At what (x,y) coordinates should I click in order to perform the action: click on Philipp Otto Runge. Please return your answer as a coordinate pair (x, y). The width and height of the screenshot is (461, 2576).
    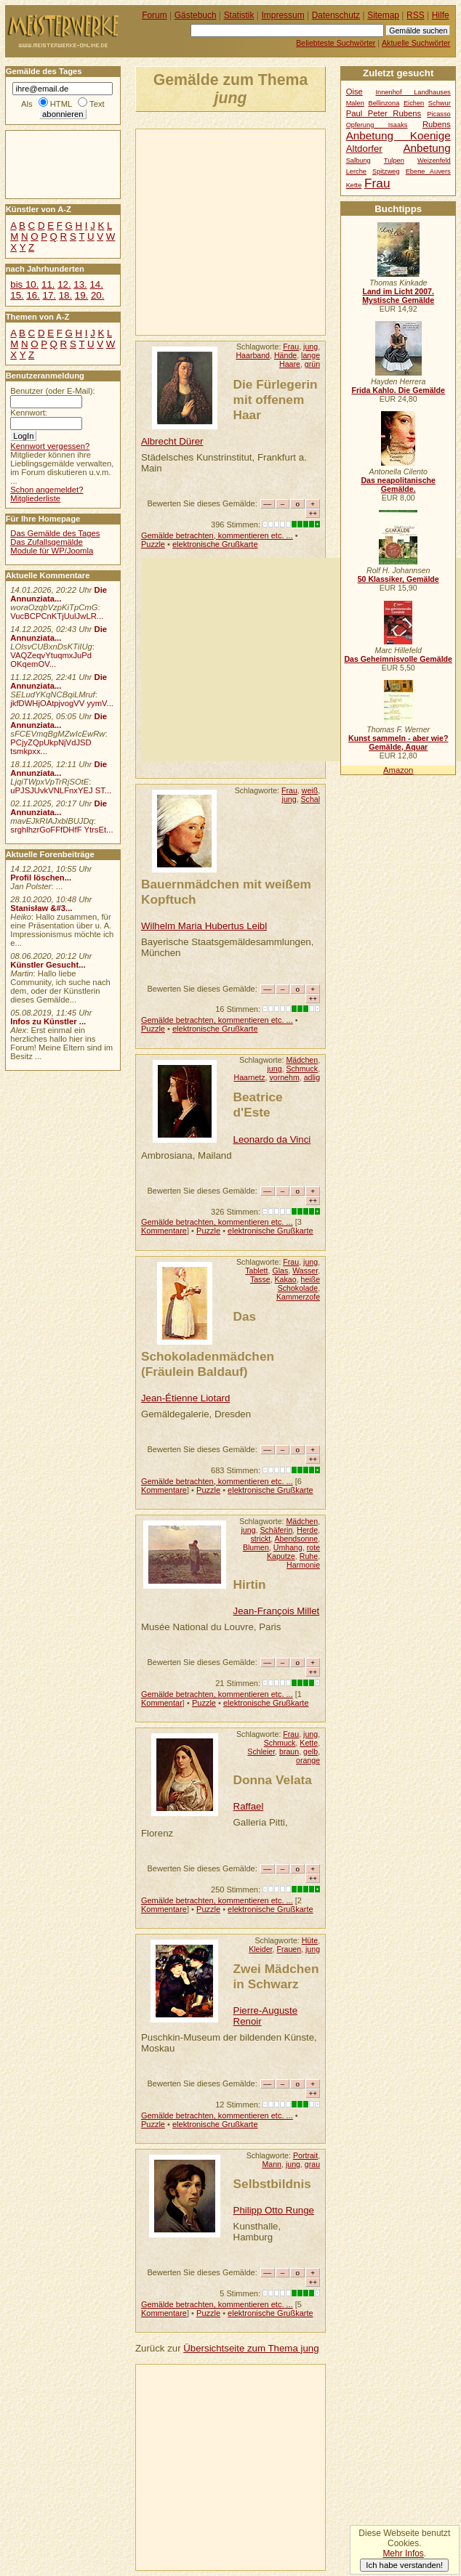
    Looking at the image, I should click on (273, 2210).